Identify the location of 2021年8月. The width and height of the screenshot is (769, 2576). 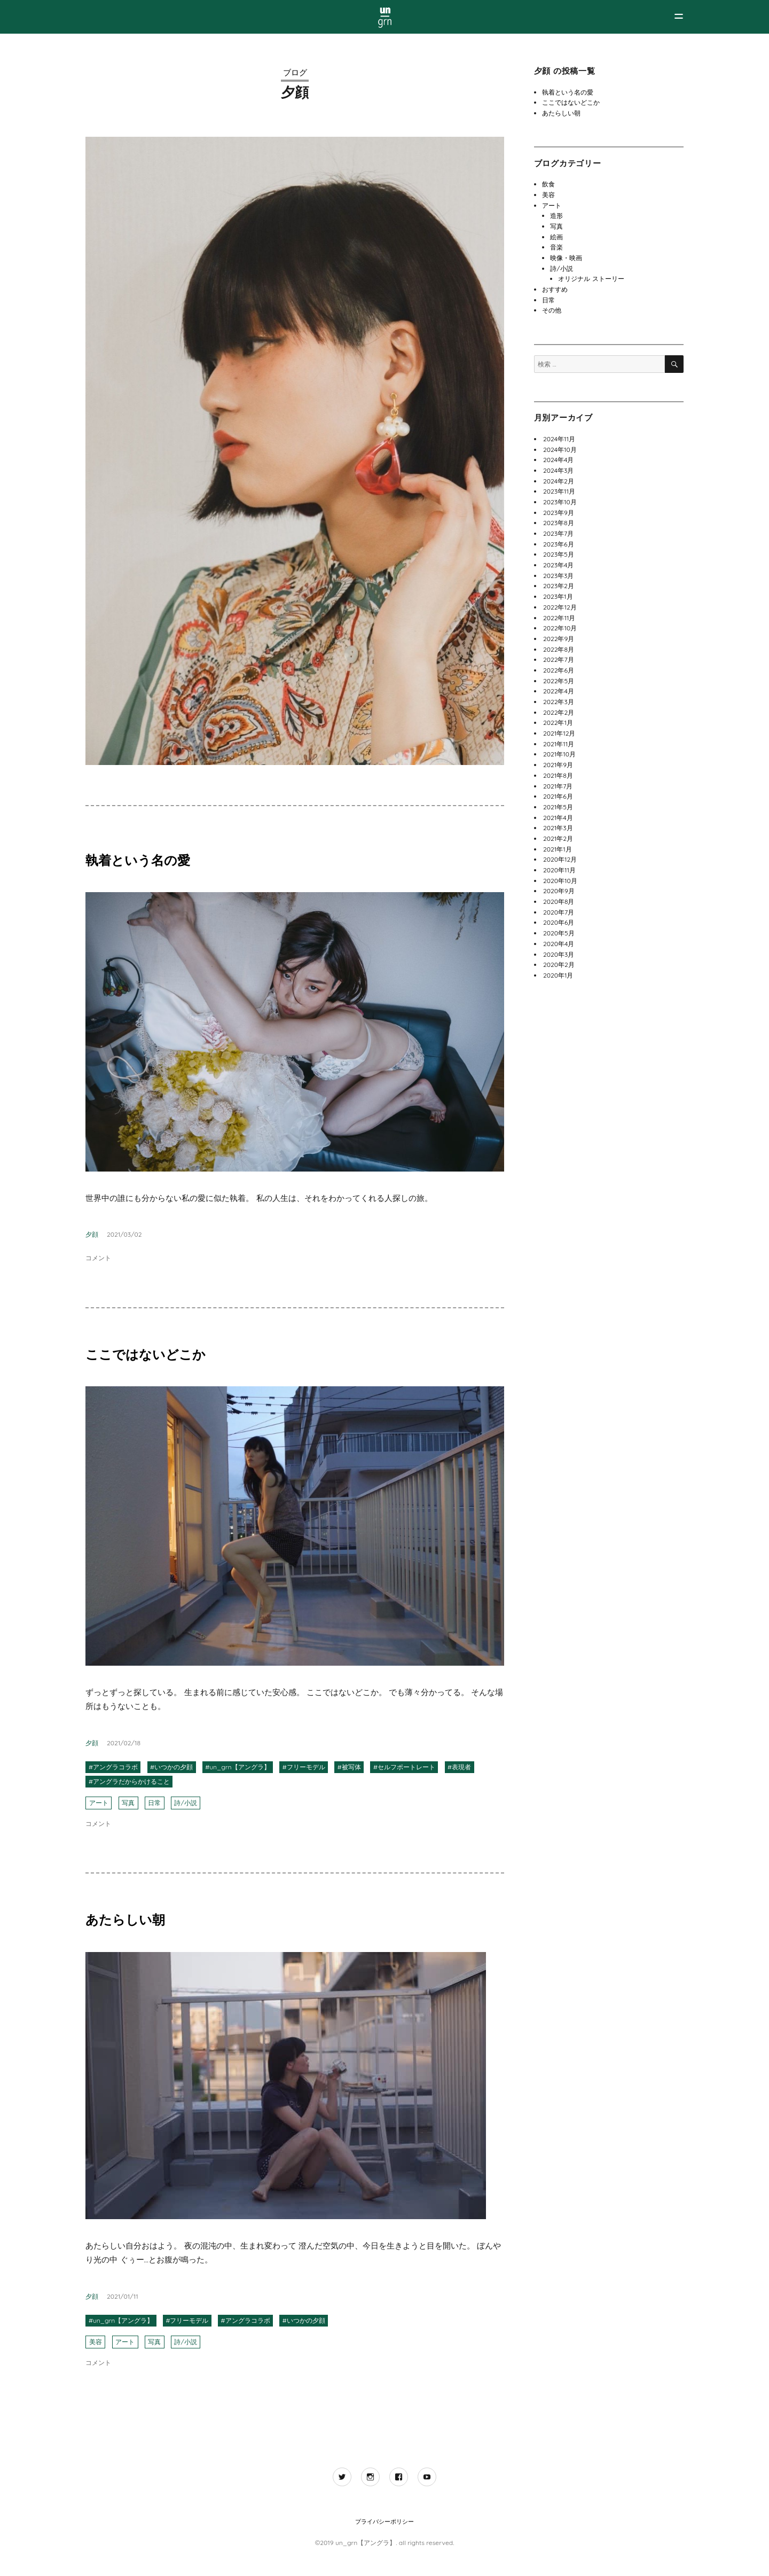
(558, 775).